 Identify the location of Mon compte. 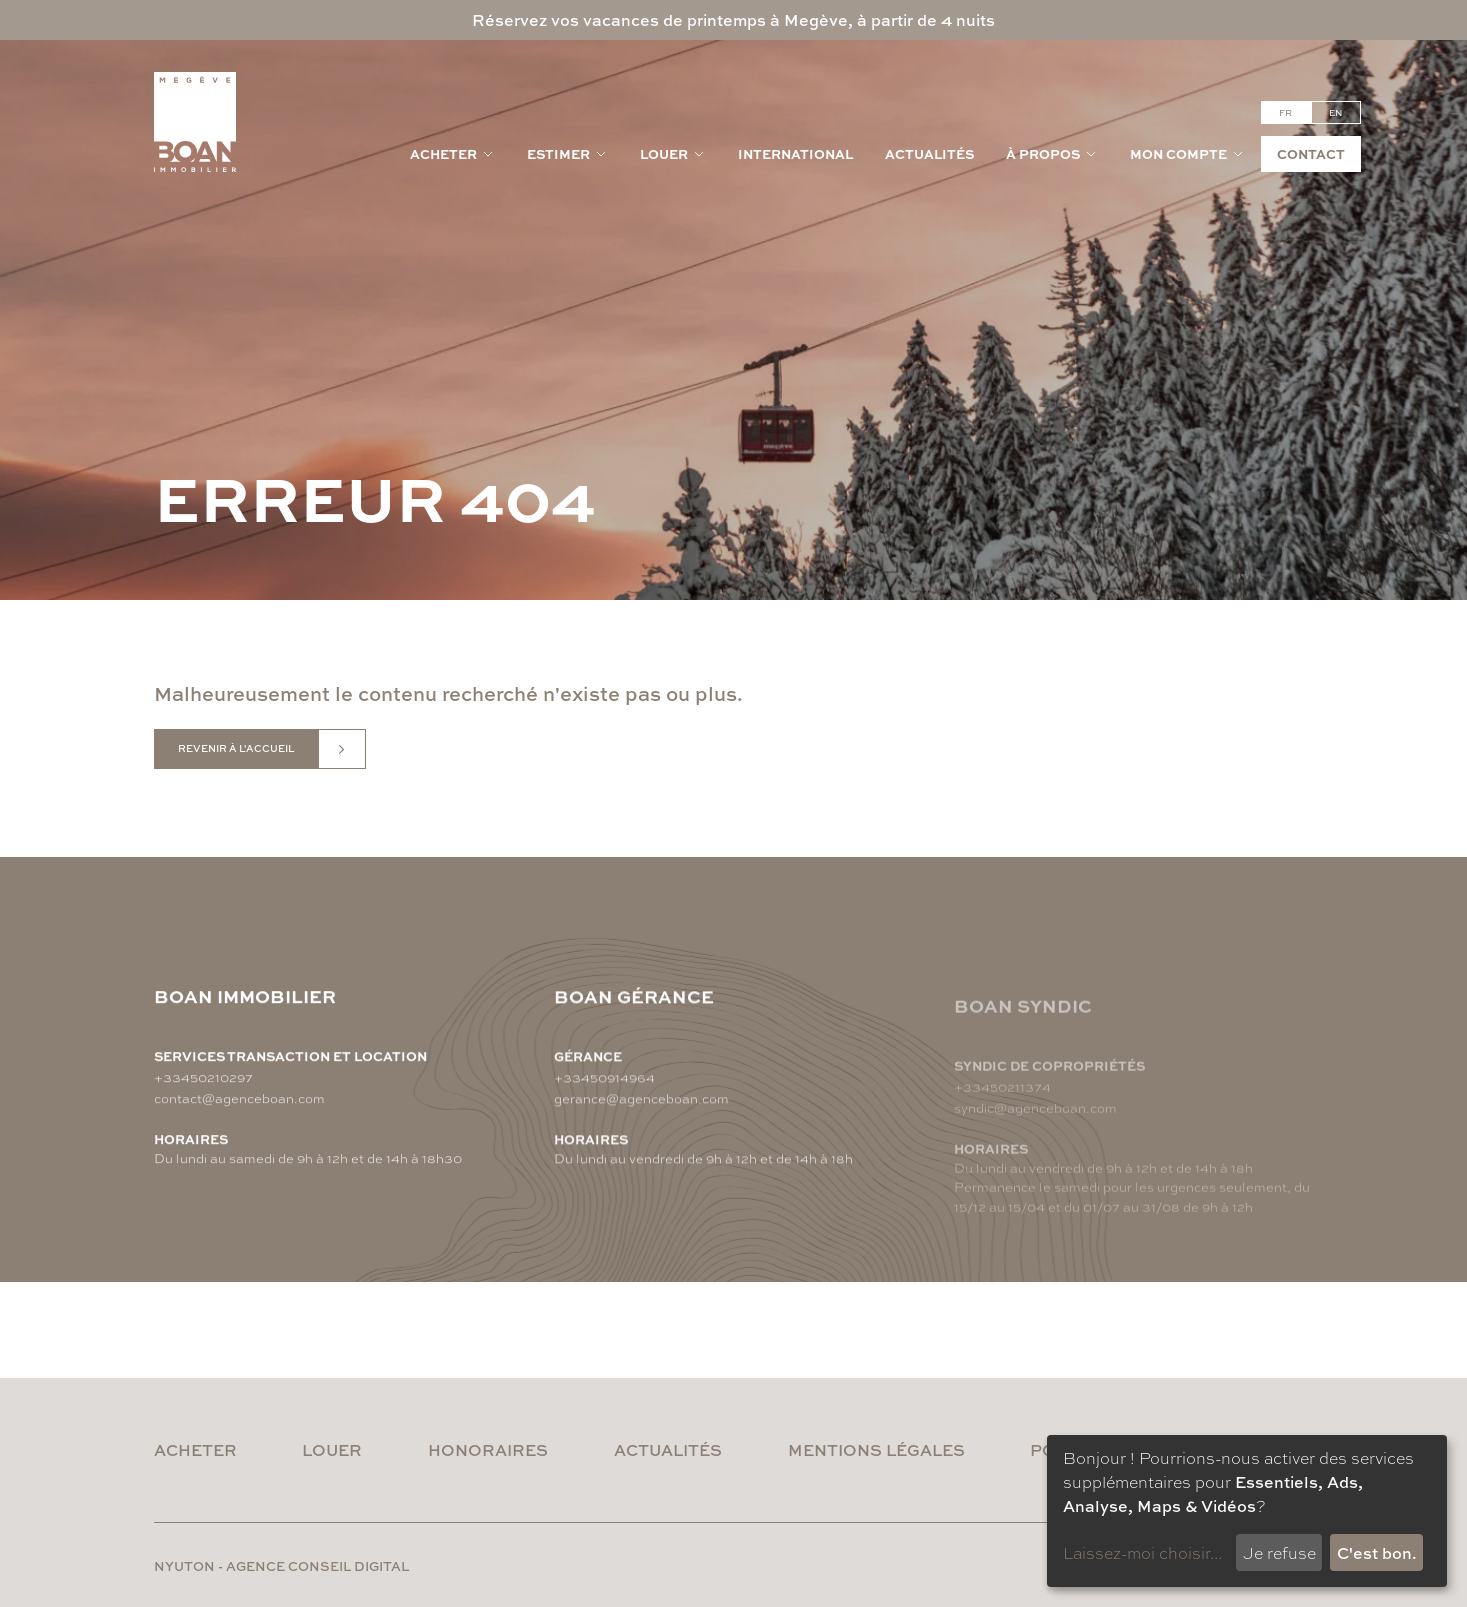
(1187, 153).